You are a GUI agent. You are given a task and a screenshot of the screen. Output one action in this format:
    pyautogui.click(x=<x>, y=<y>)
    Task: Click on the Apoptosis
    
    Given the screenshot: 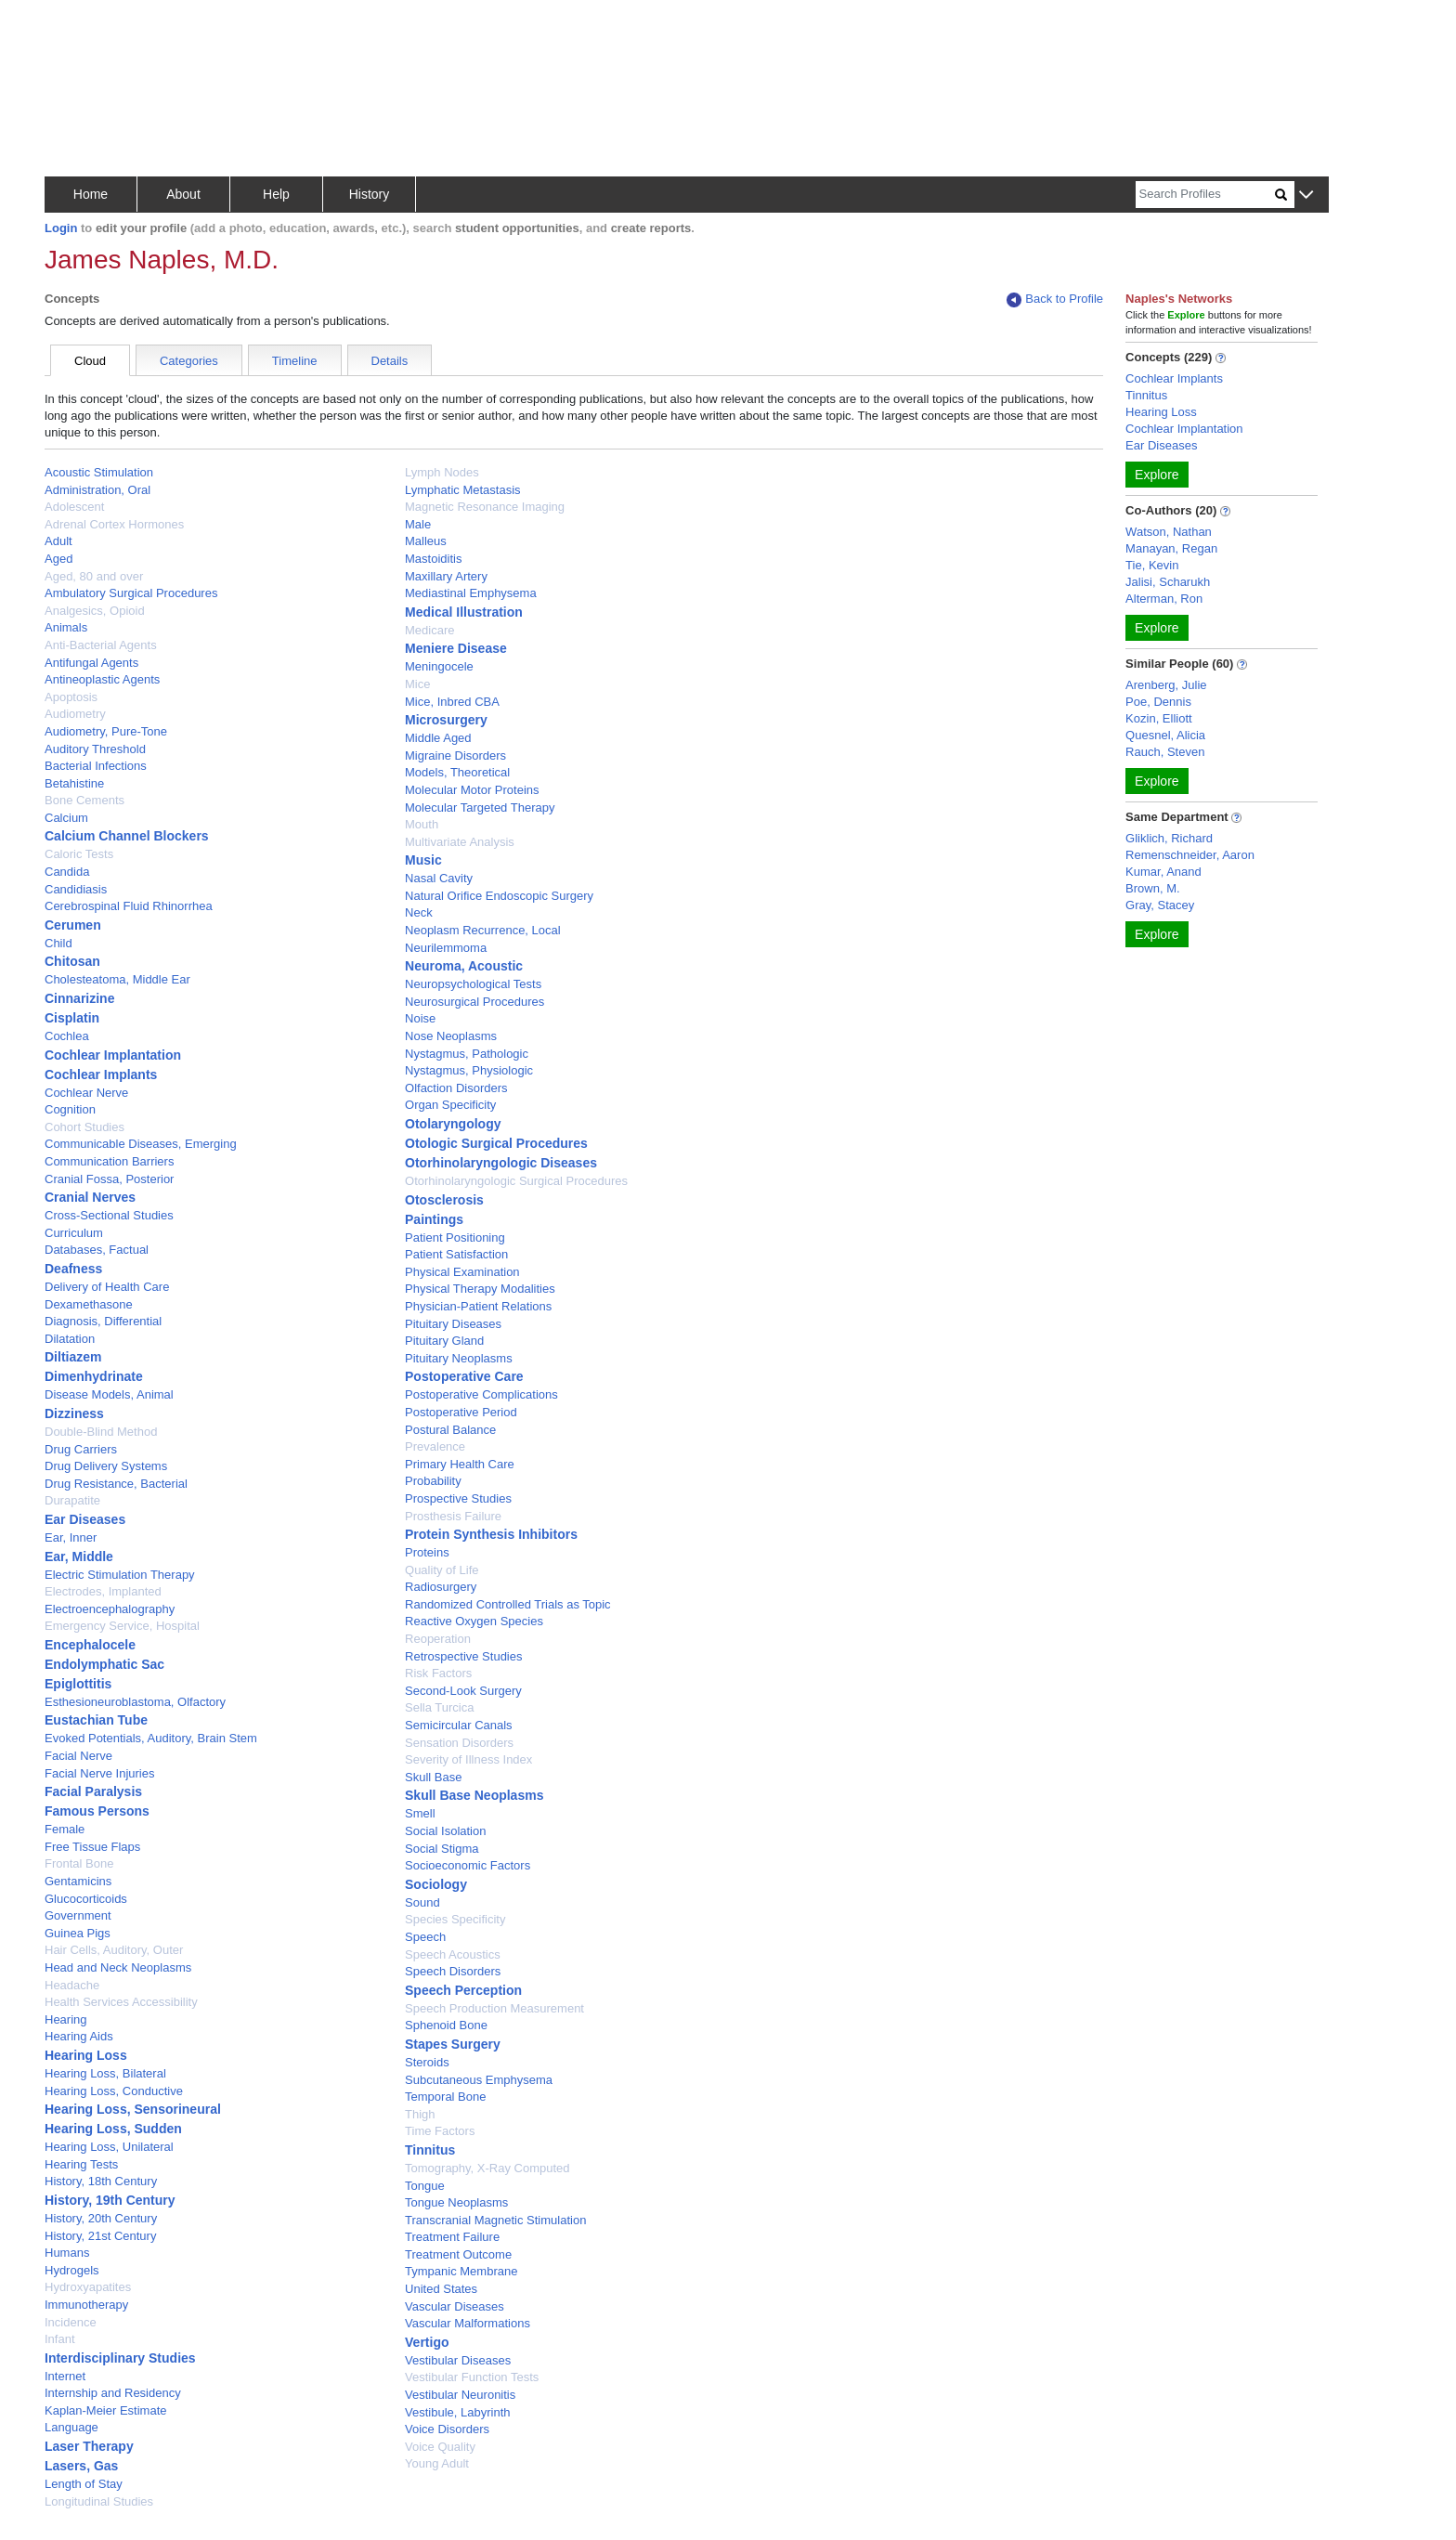 What is the action you would take?
    pyautogui.click(x=71, y=697)
    